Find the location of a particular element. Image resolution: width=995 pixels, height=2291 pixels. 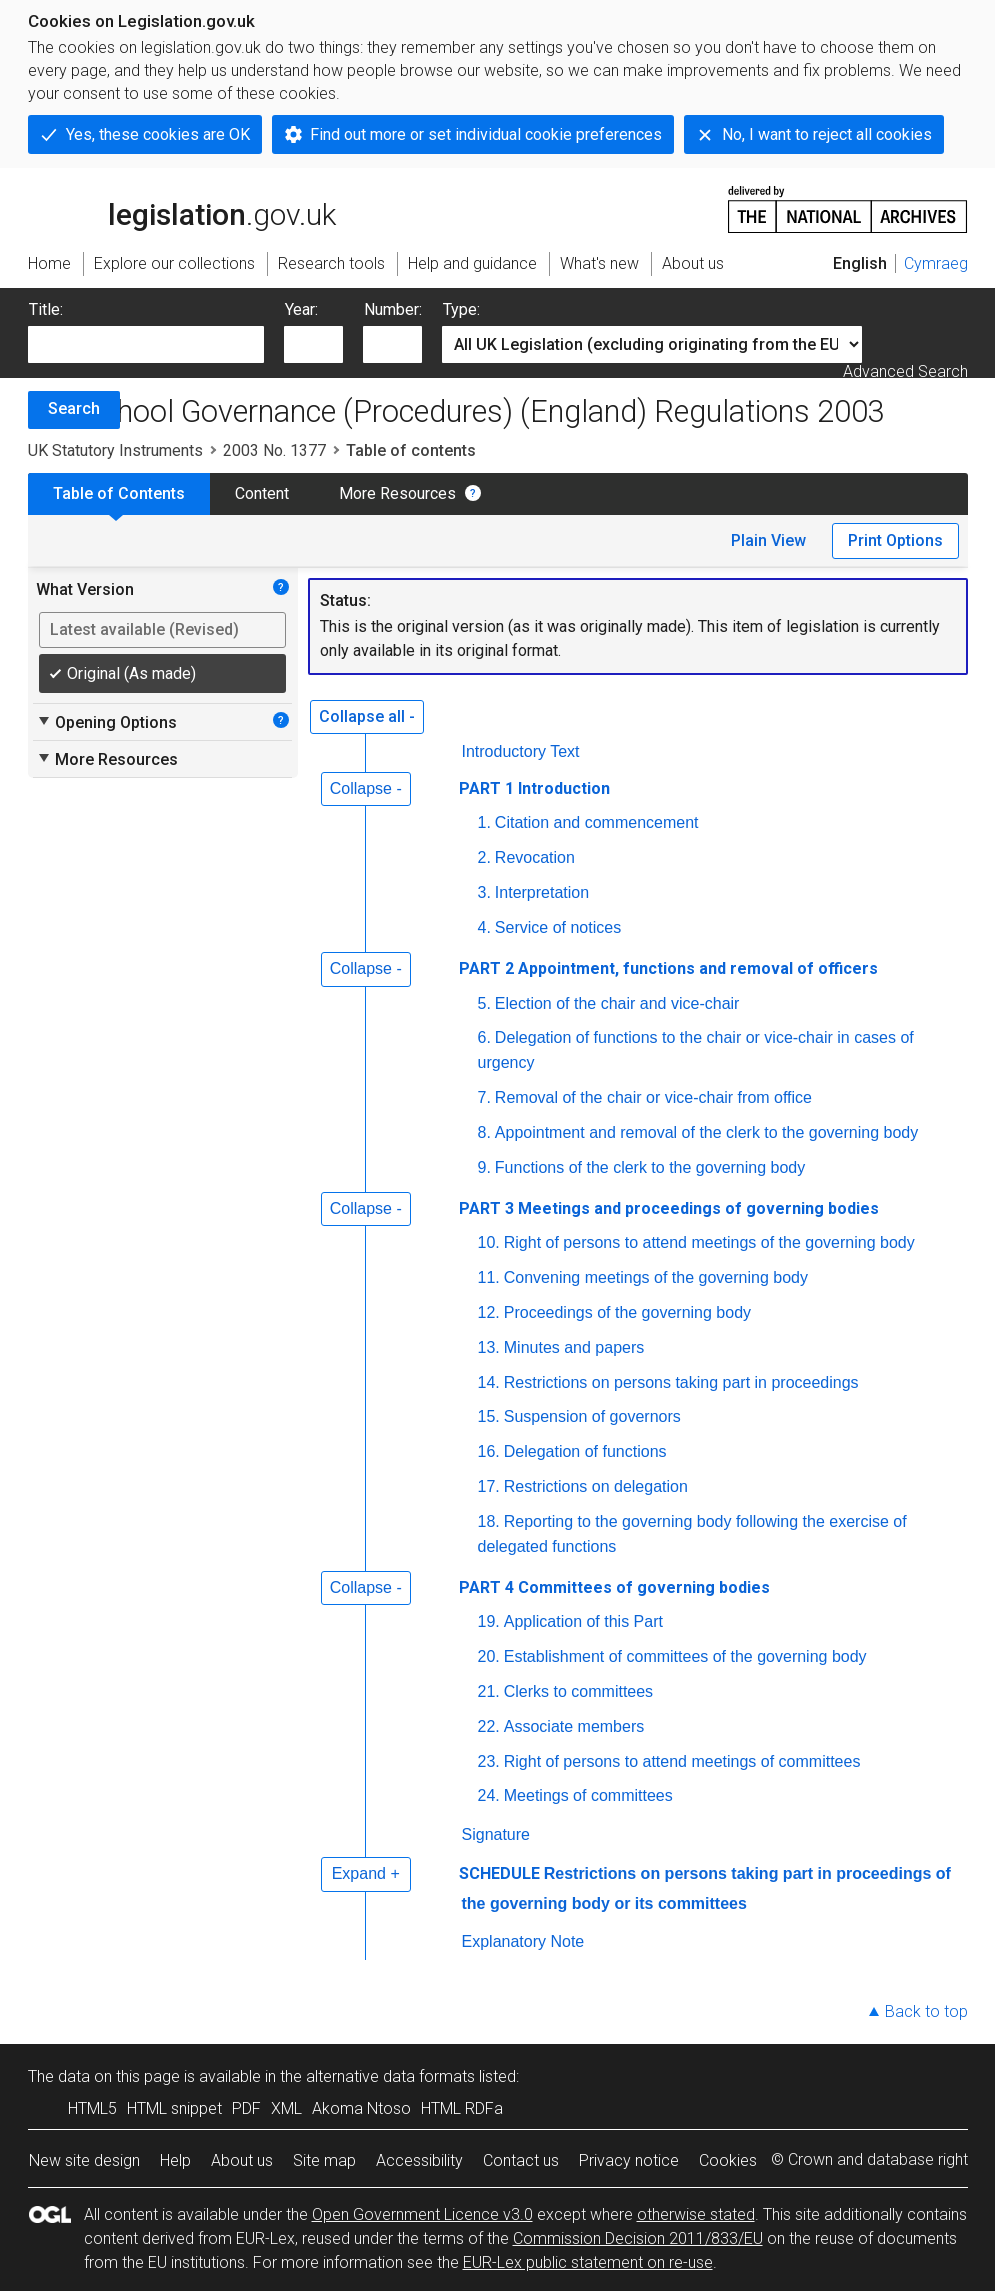

Restrictions on delegation is located at coordinates (596, 1486).